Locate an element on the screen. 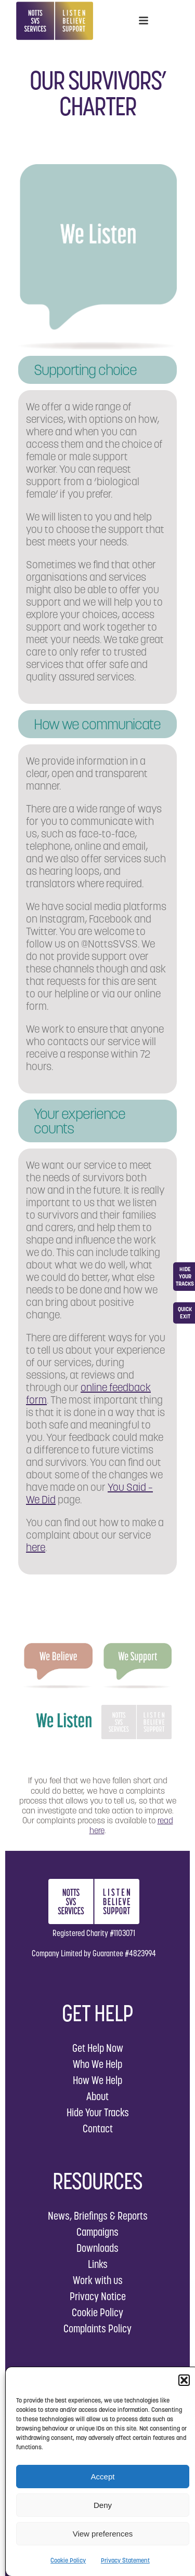 This screenshot has height=2576, width=195. Privacy Statement is located at coordinates (125, 2560).